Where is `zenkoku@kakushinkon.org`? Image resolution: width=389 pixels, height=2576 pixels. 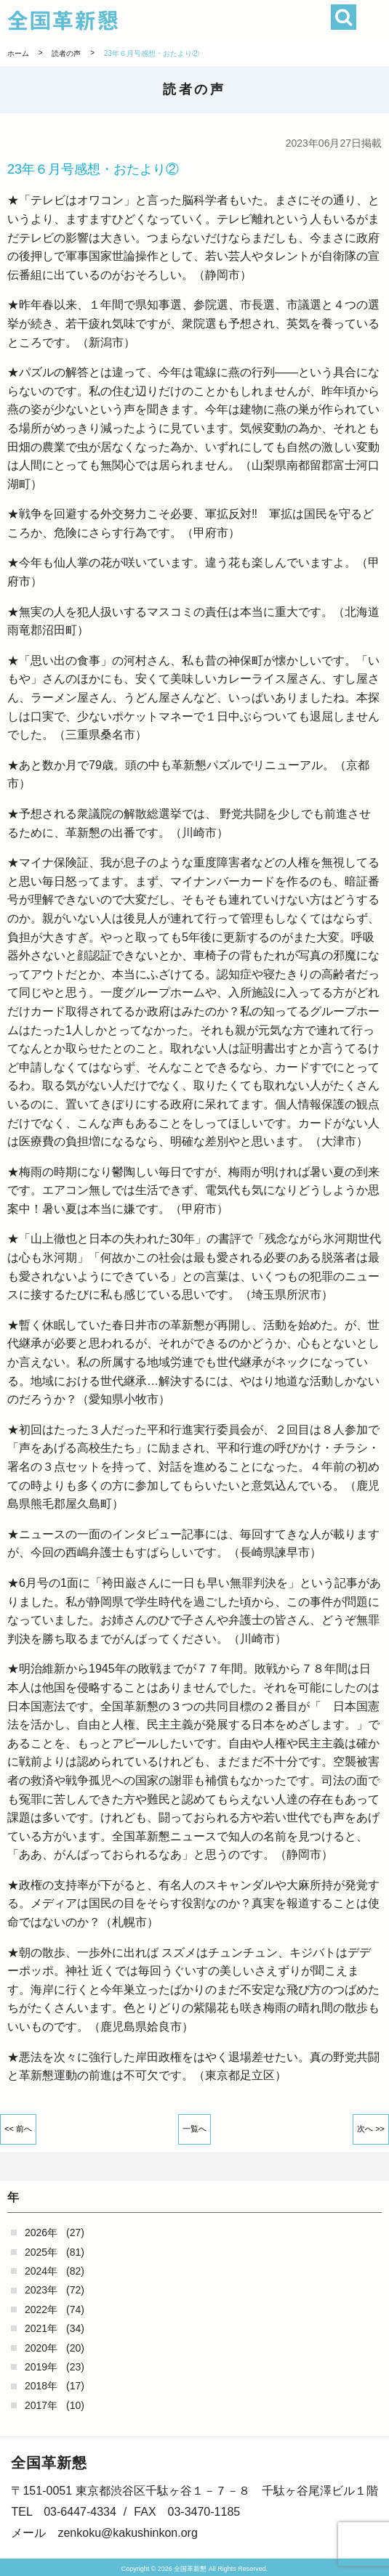 zenkoku@kakushinkon.org is located at coordinates (127, 2533).